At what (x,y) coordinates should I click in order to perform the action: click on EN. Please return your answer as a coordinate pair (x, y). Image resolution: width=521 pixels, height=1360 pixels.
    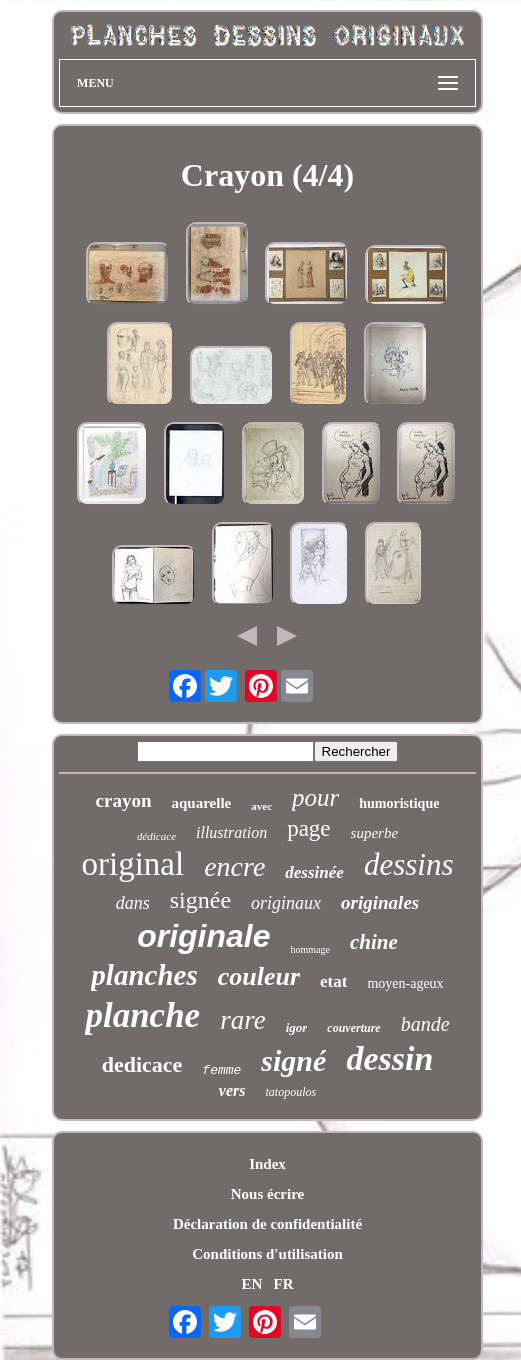
    Looking at the image, I should click on (251, 1284).